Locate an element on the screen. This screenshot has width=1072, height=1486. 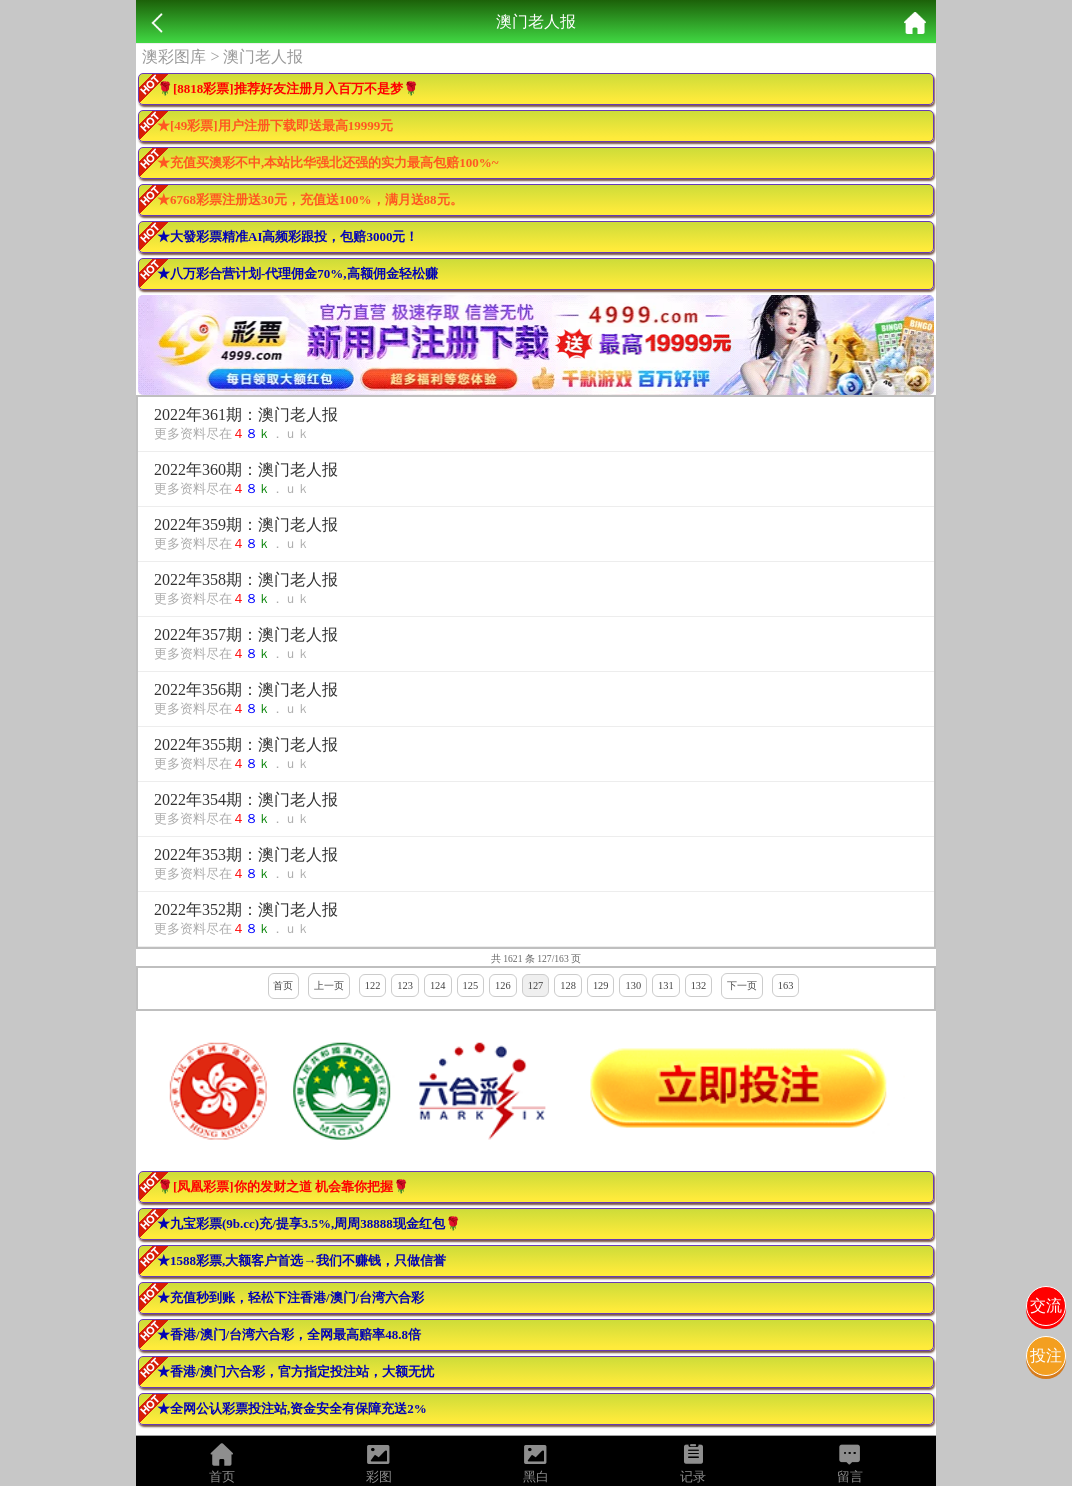
126 is located at coordinates (503, 985).